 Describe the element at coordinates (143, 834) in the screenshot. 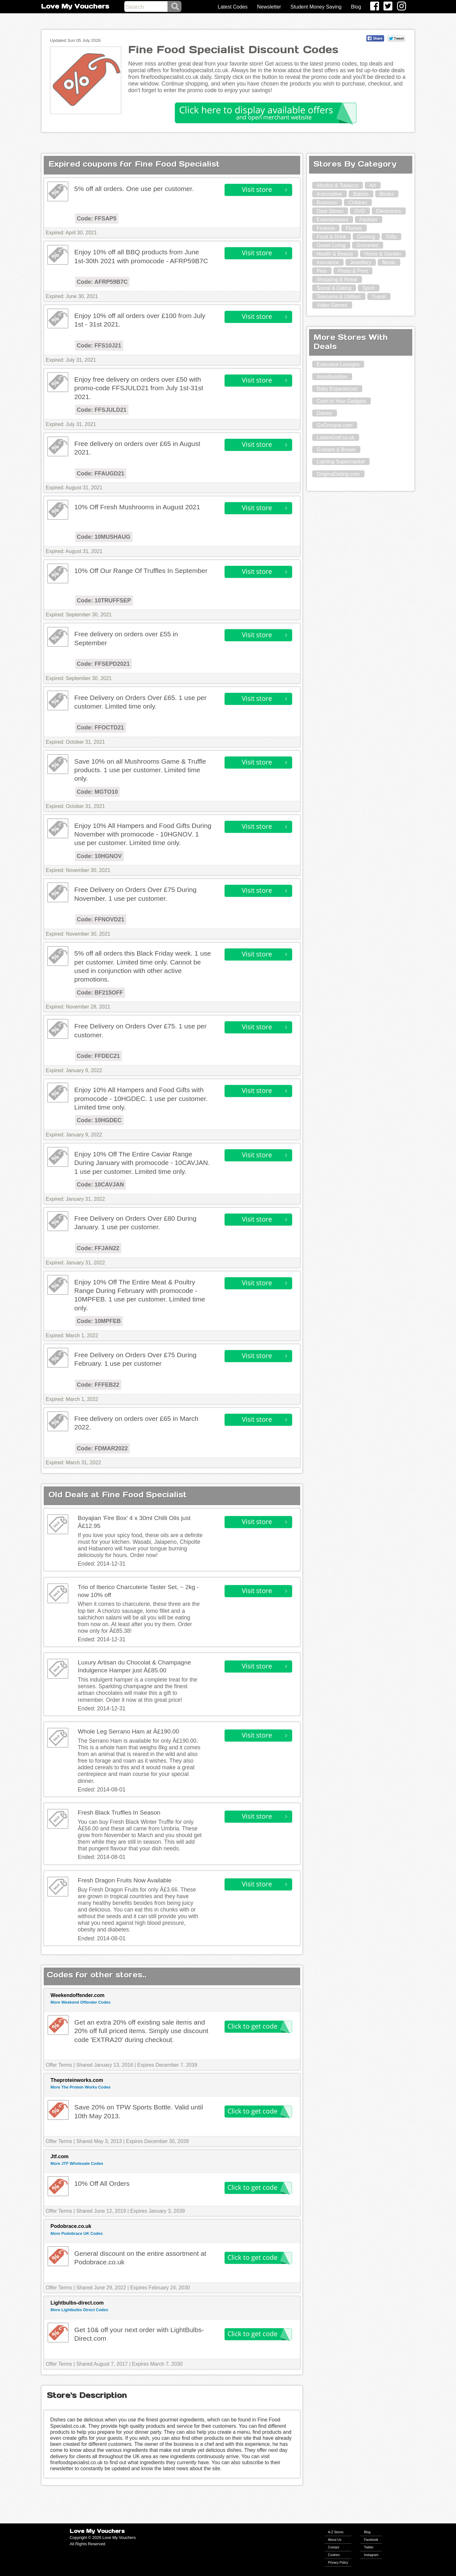

I see `Enjoy 10% All Hampers and Food Gifts During November with promocode - 10HGNOV. 1 use per customer. Limited time only.` at that location.